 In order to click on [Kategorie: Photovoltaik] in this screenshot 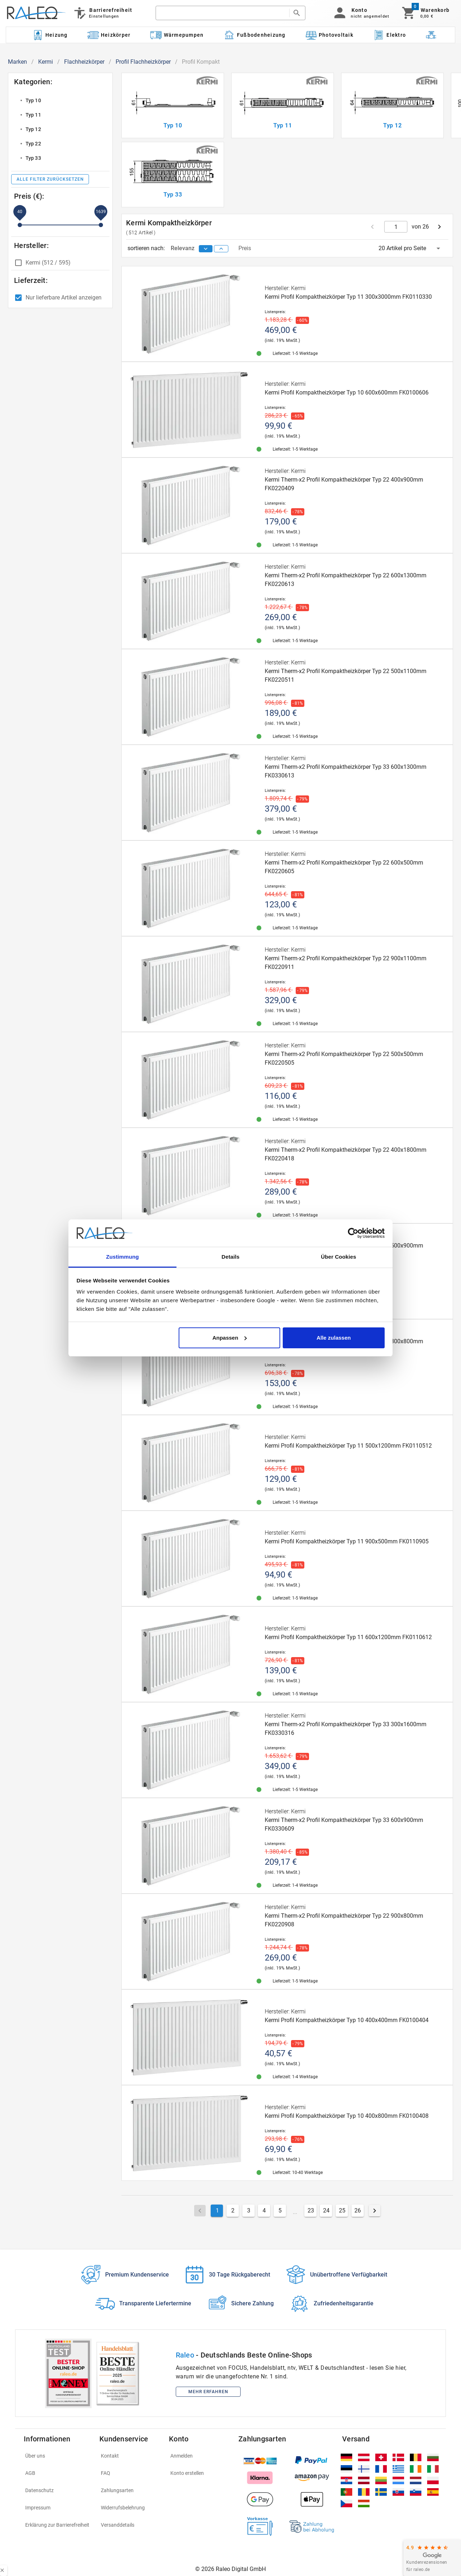, I will do `click(329, 35)`.